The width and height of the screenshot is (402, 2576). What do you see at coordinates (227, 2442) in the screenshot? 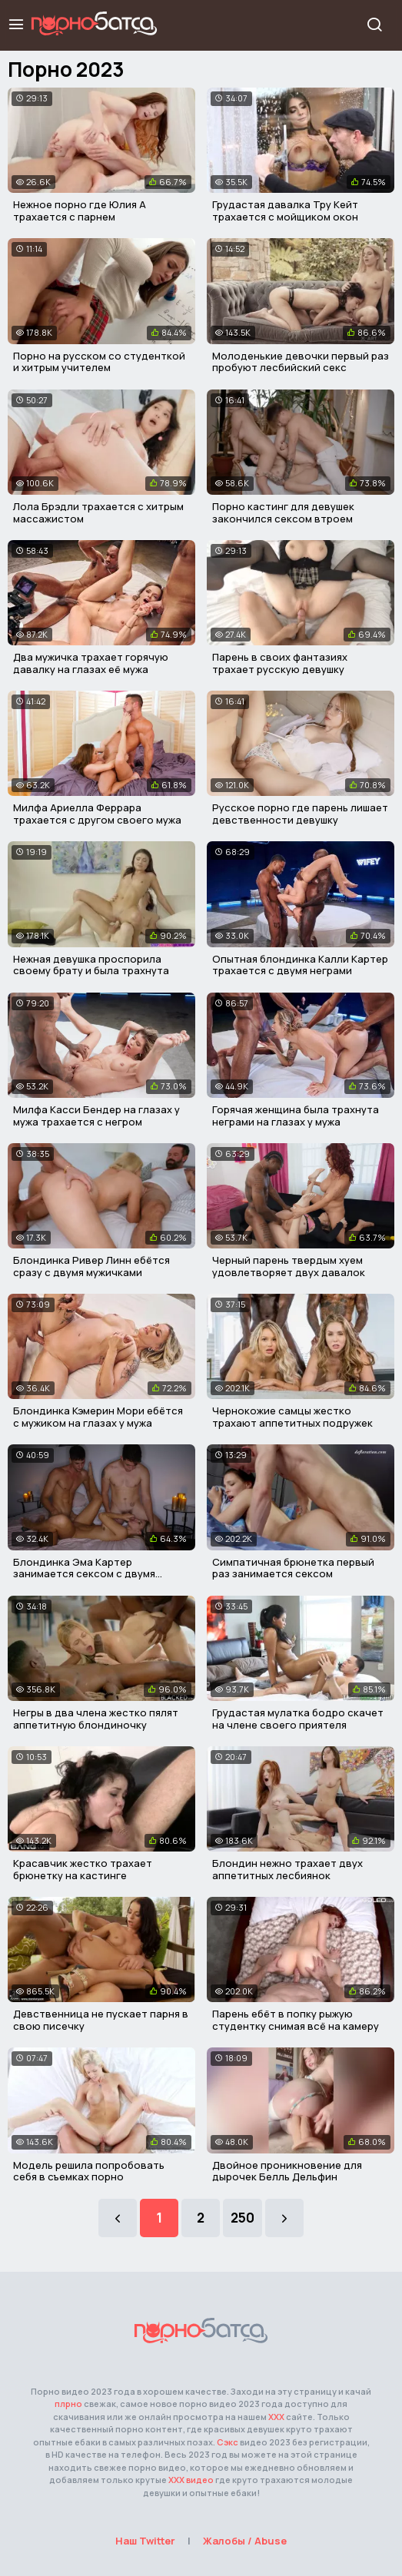
I see `Сэкс` at bounding box center [227, 2442].